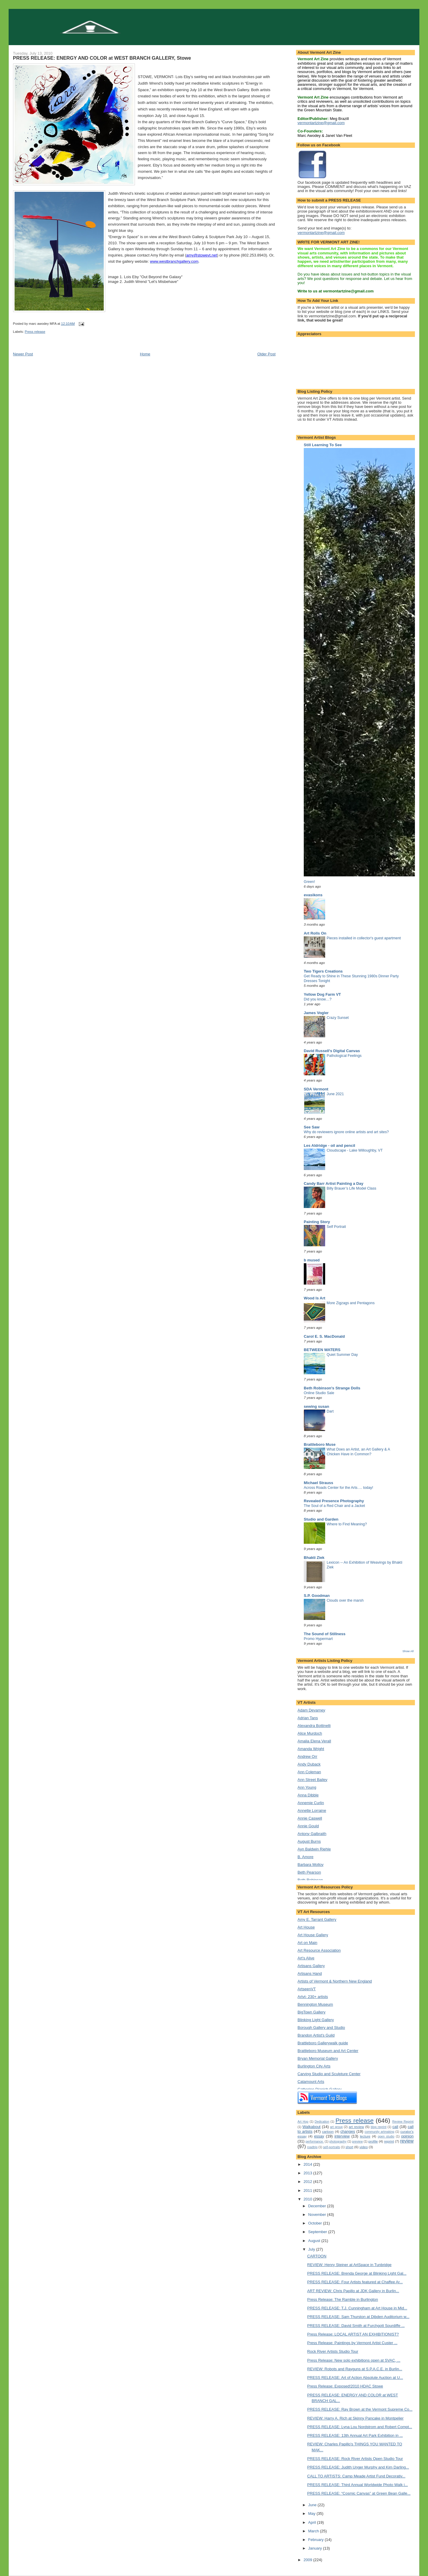  Describe the element at coordinates (311, 2081) in the screenshot. I see `Catamount Arts` at that location.